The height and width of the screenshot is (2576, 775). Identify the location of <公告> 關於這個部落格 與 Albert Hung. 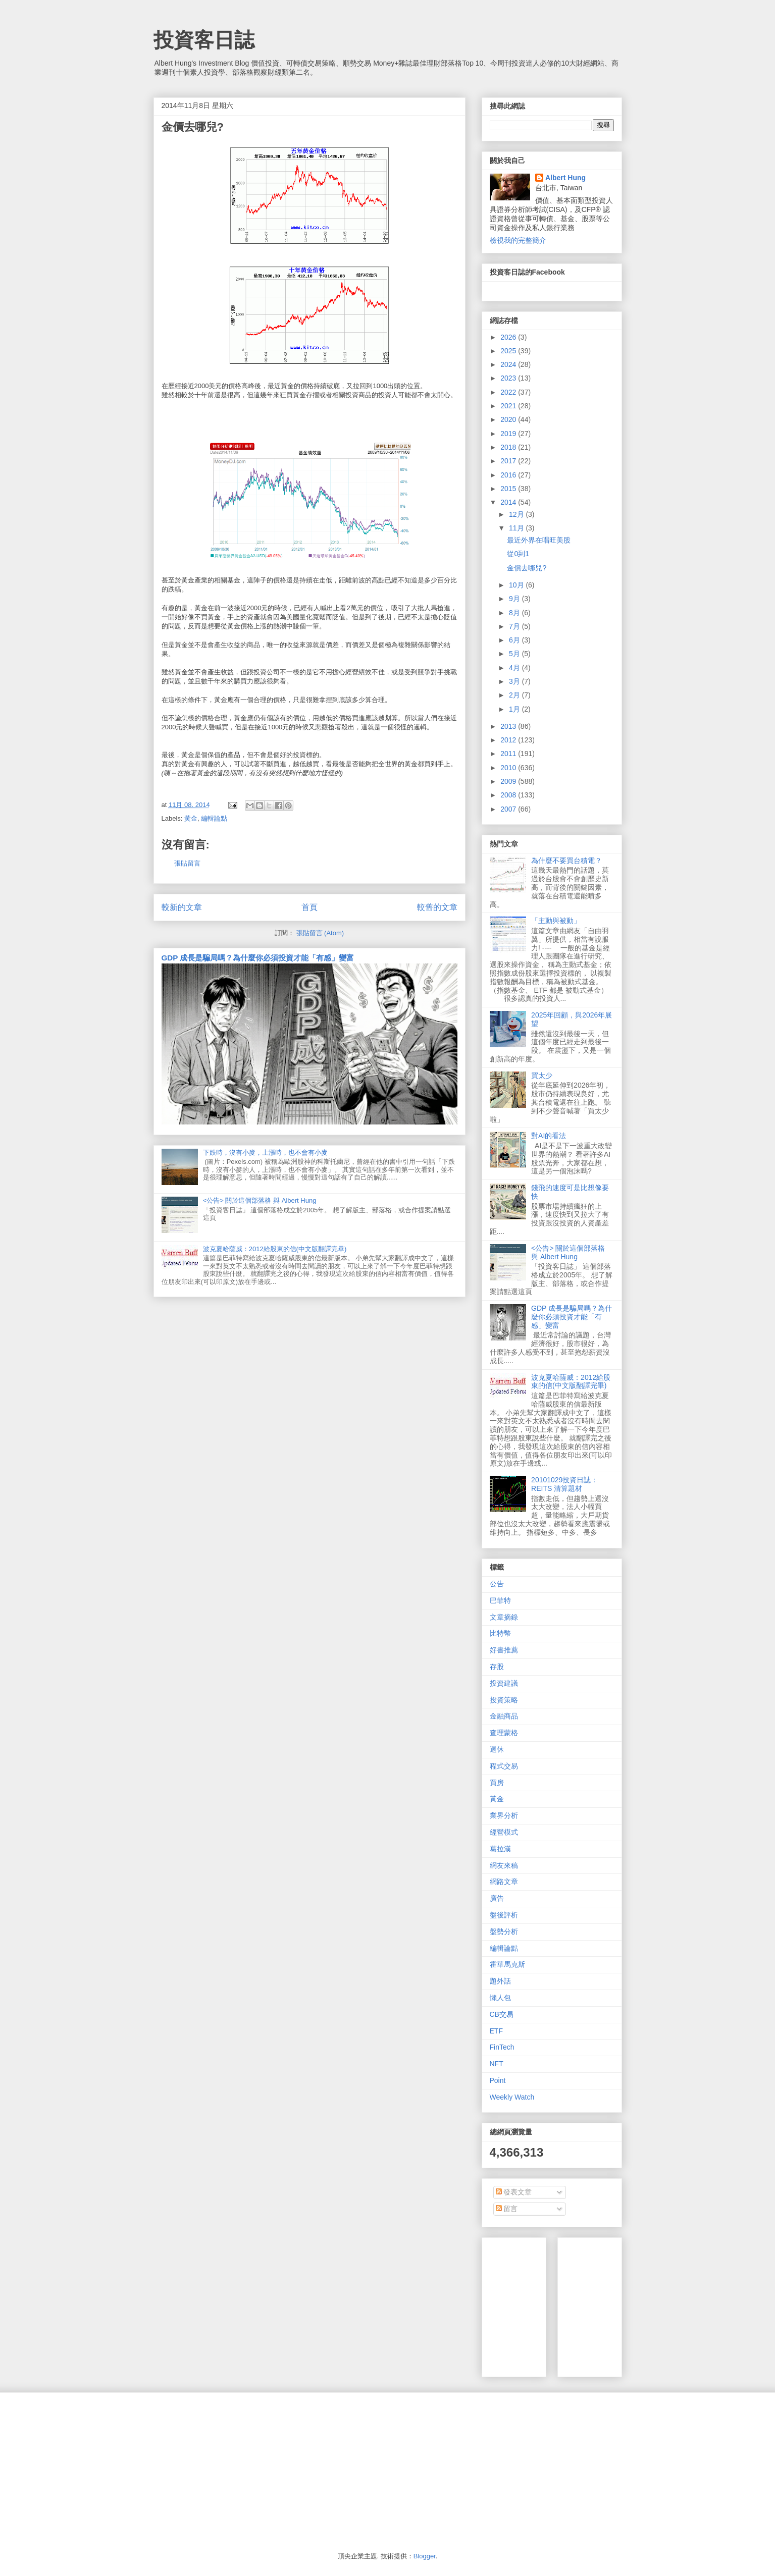
(260, 1200).